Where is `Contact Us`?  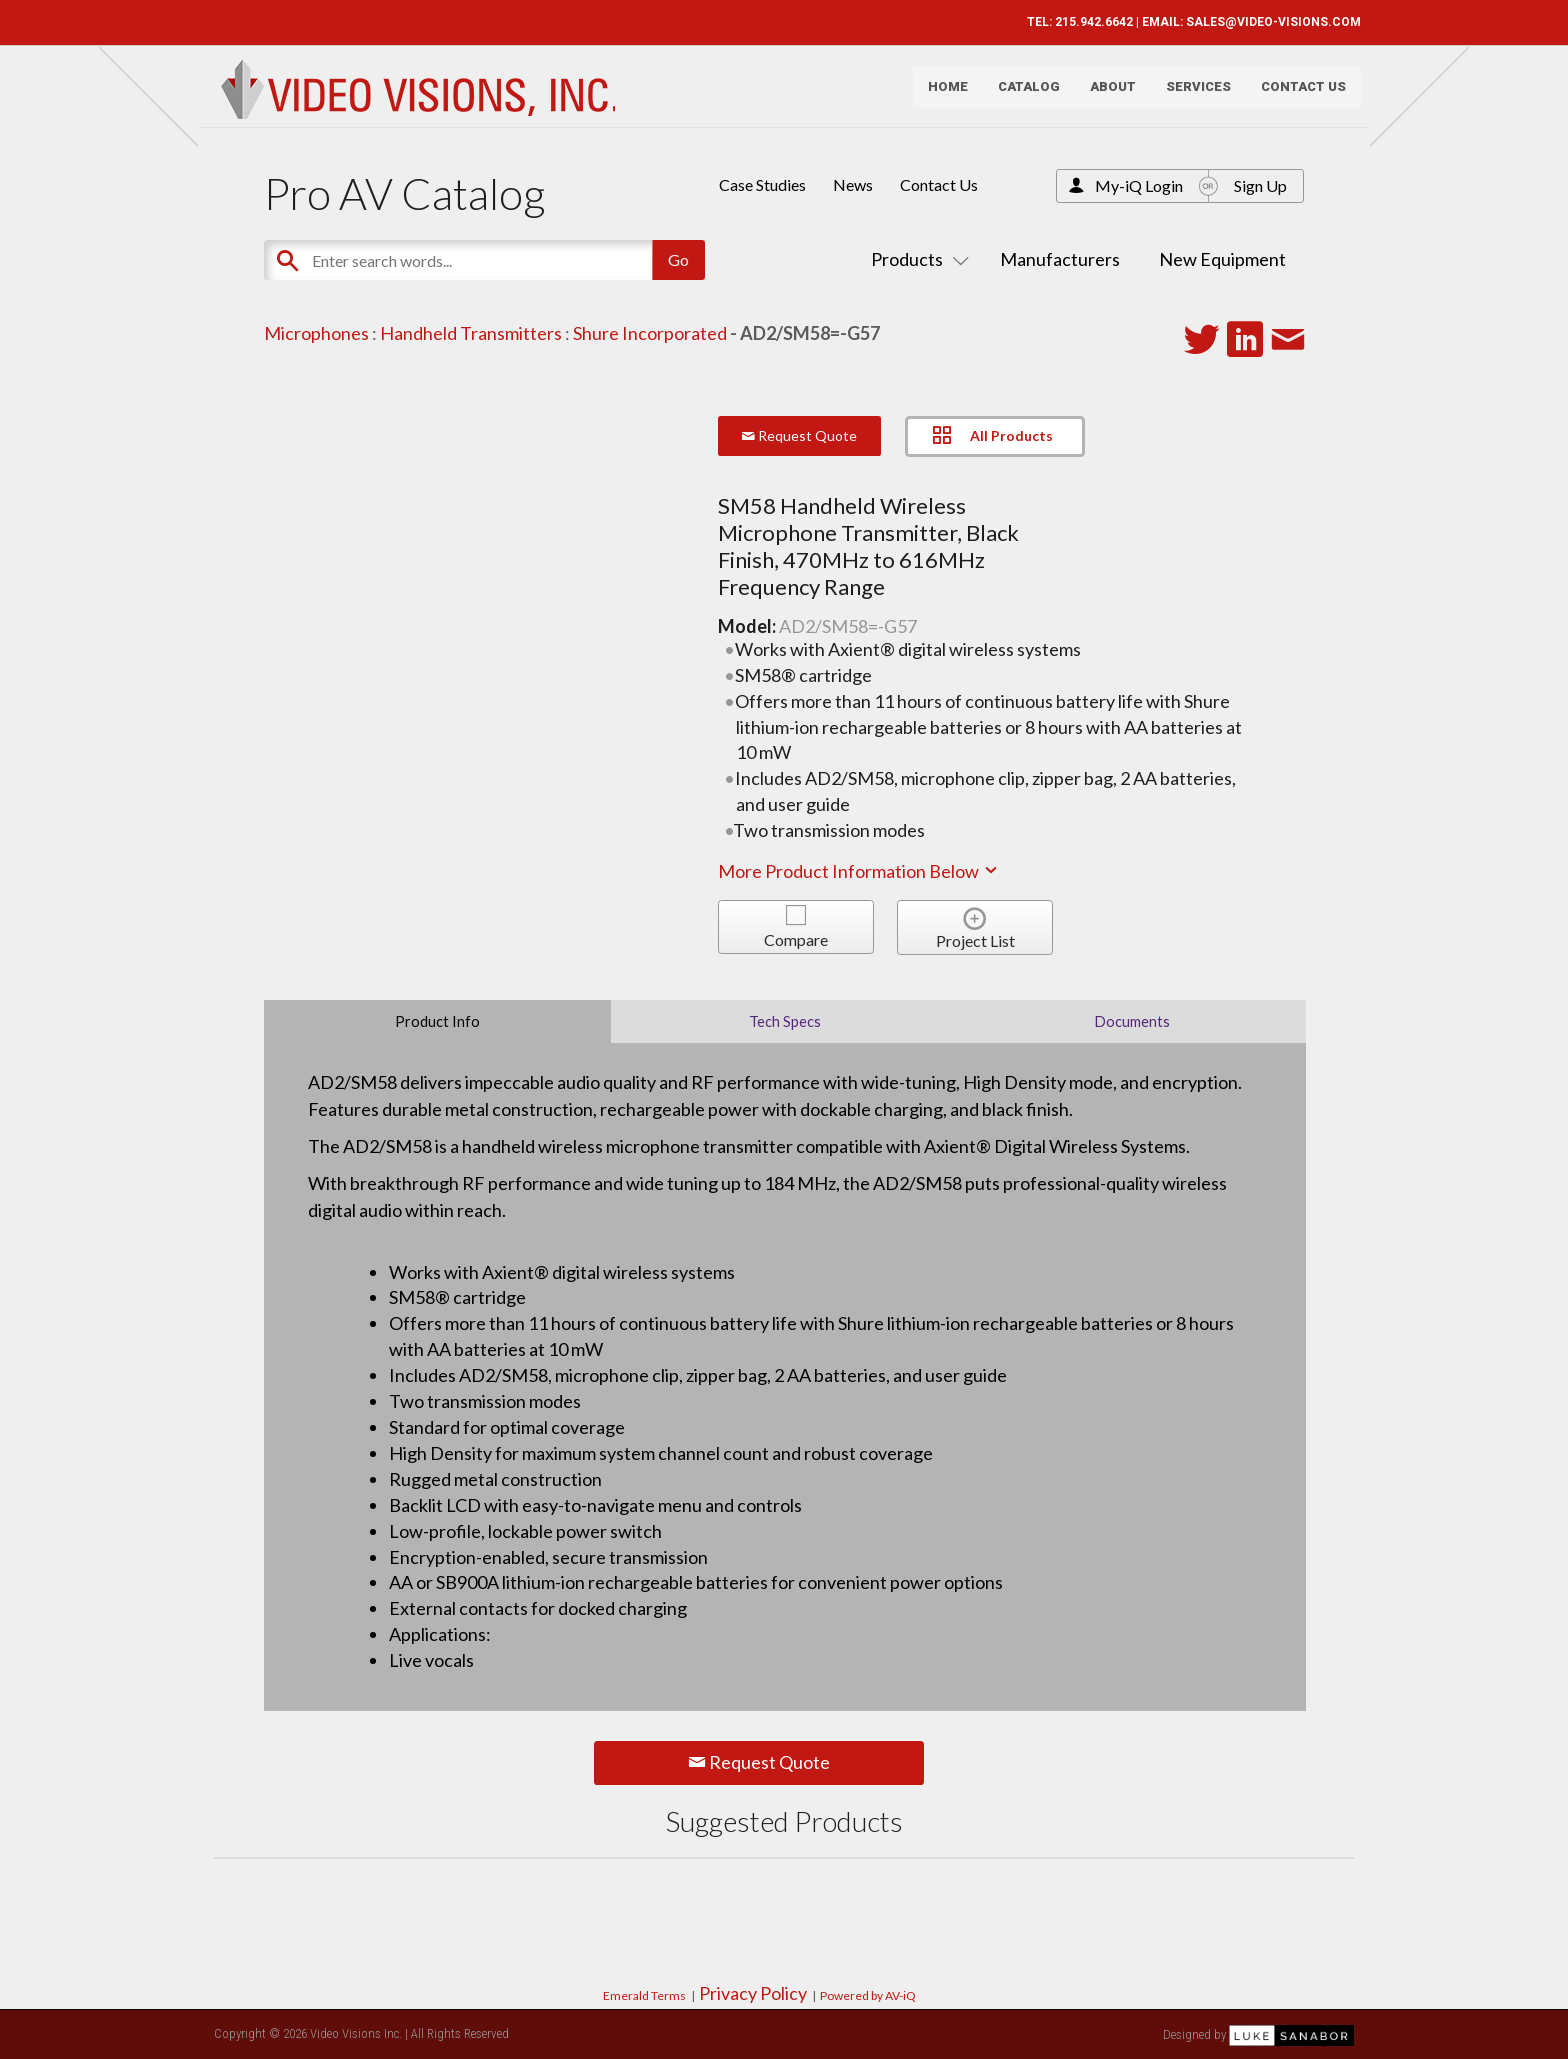 Contact Us is located at coordinates (1296, 95).